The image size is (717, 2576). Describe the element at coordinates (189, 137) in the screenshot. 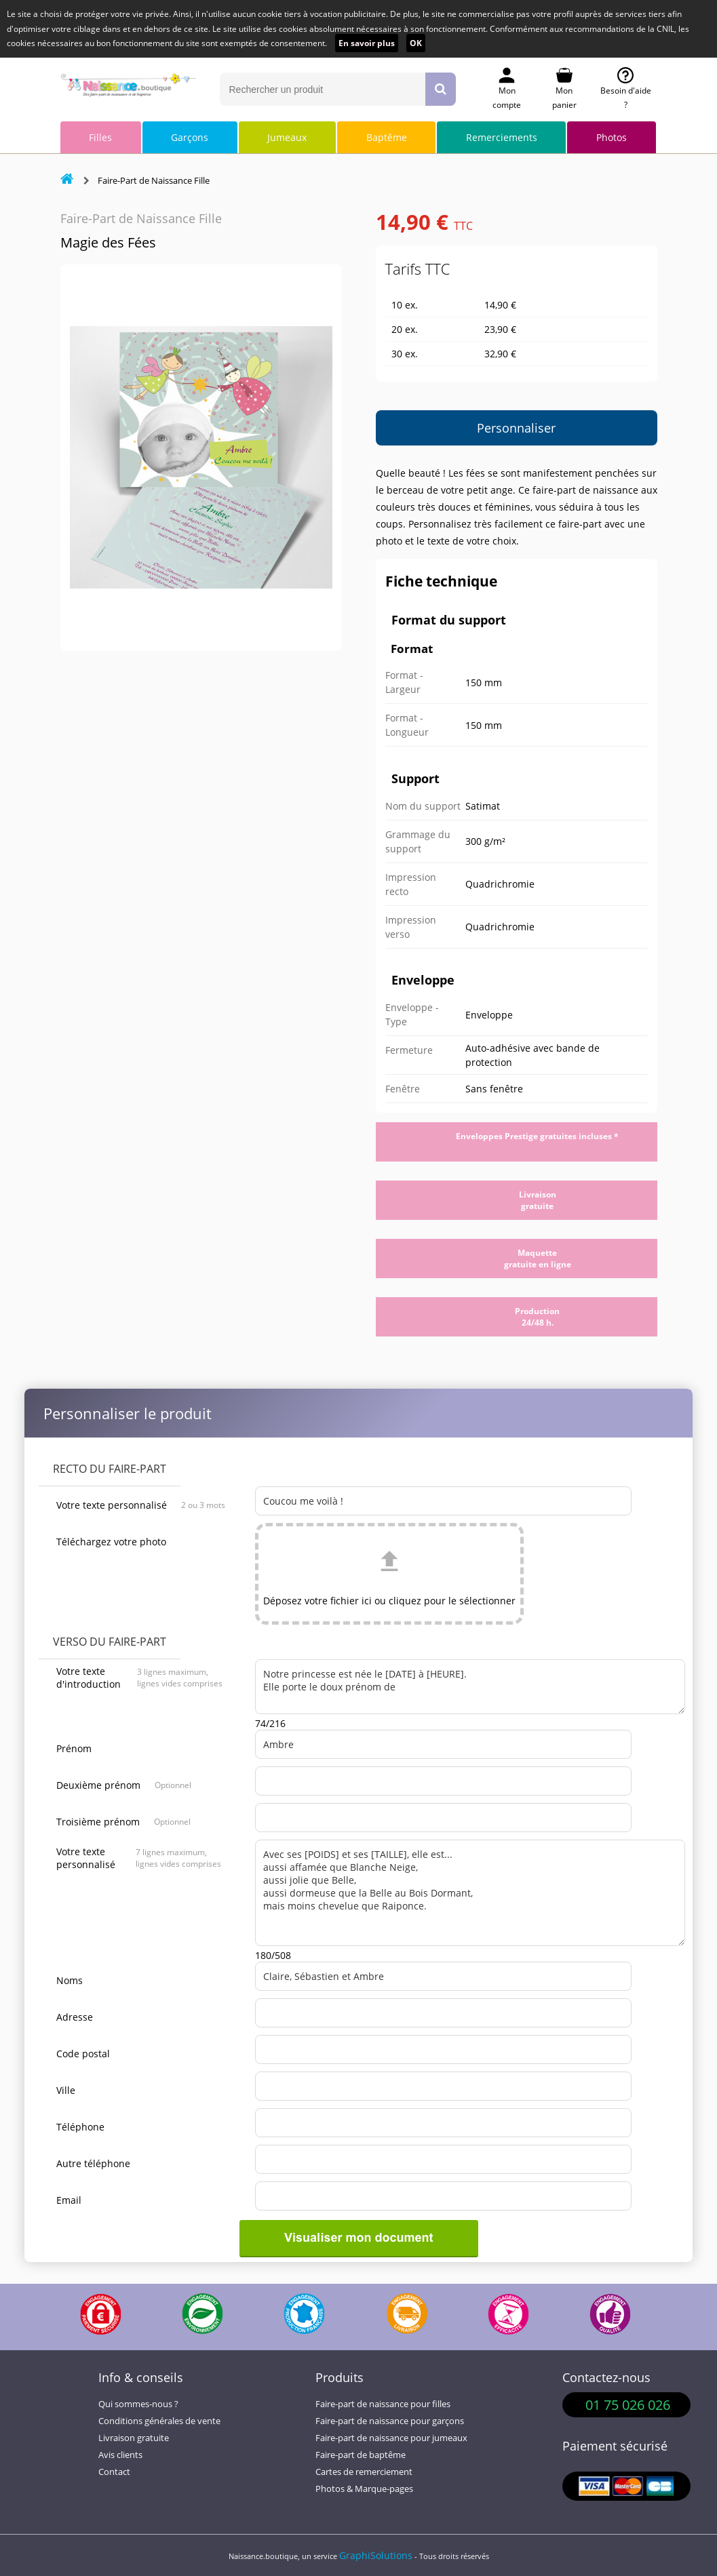

I see `Garçons` at that location.